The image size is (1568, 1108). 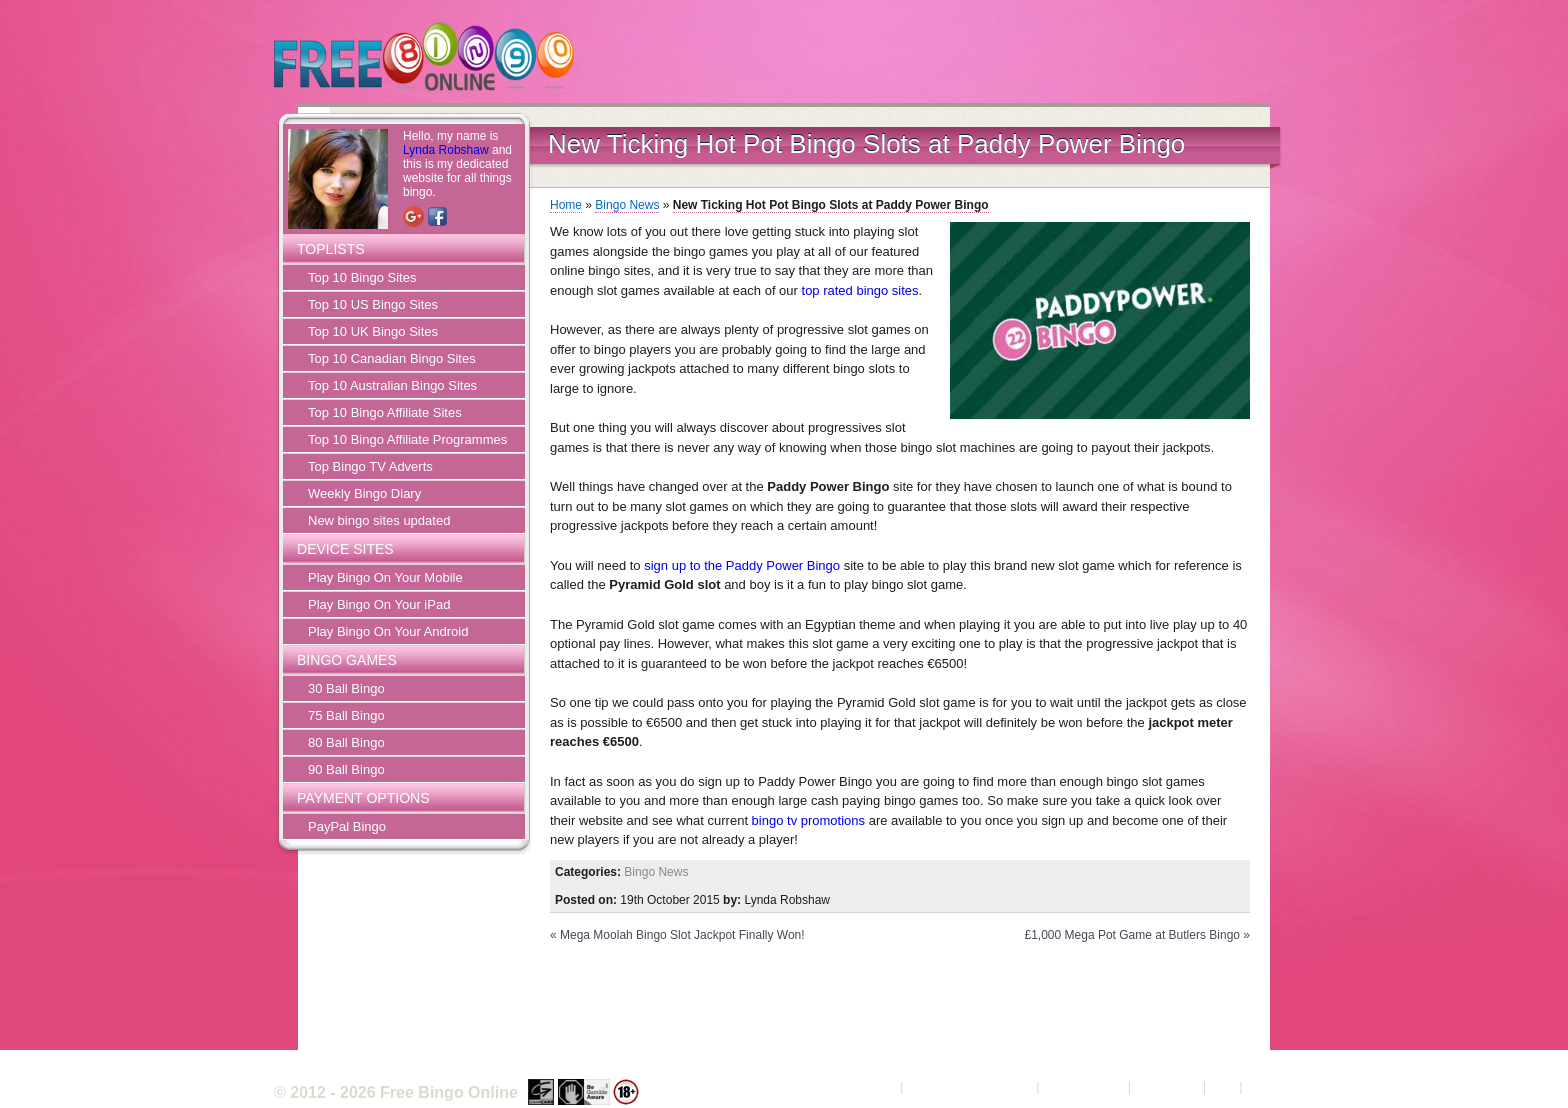 What do you see at coordinates (347, 826) in the screenshot?
I see `PayPal Bingo` at bounding box center [347, 826].